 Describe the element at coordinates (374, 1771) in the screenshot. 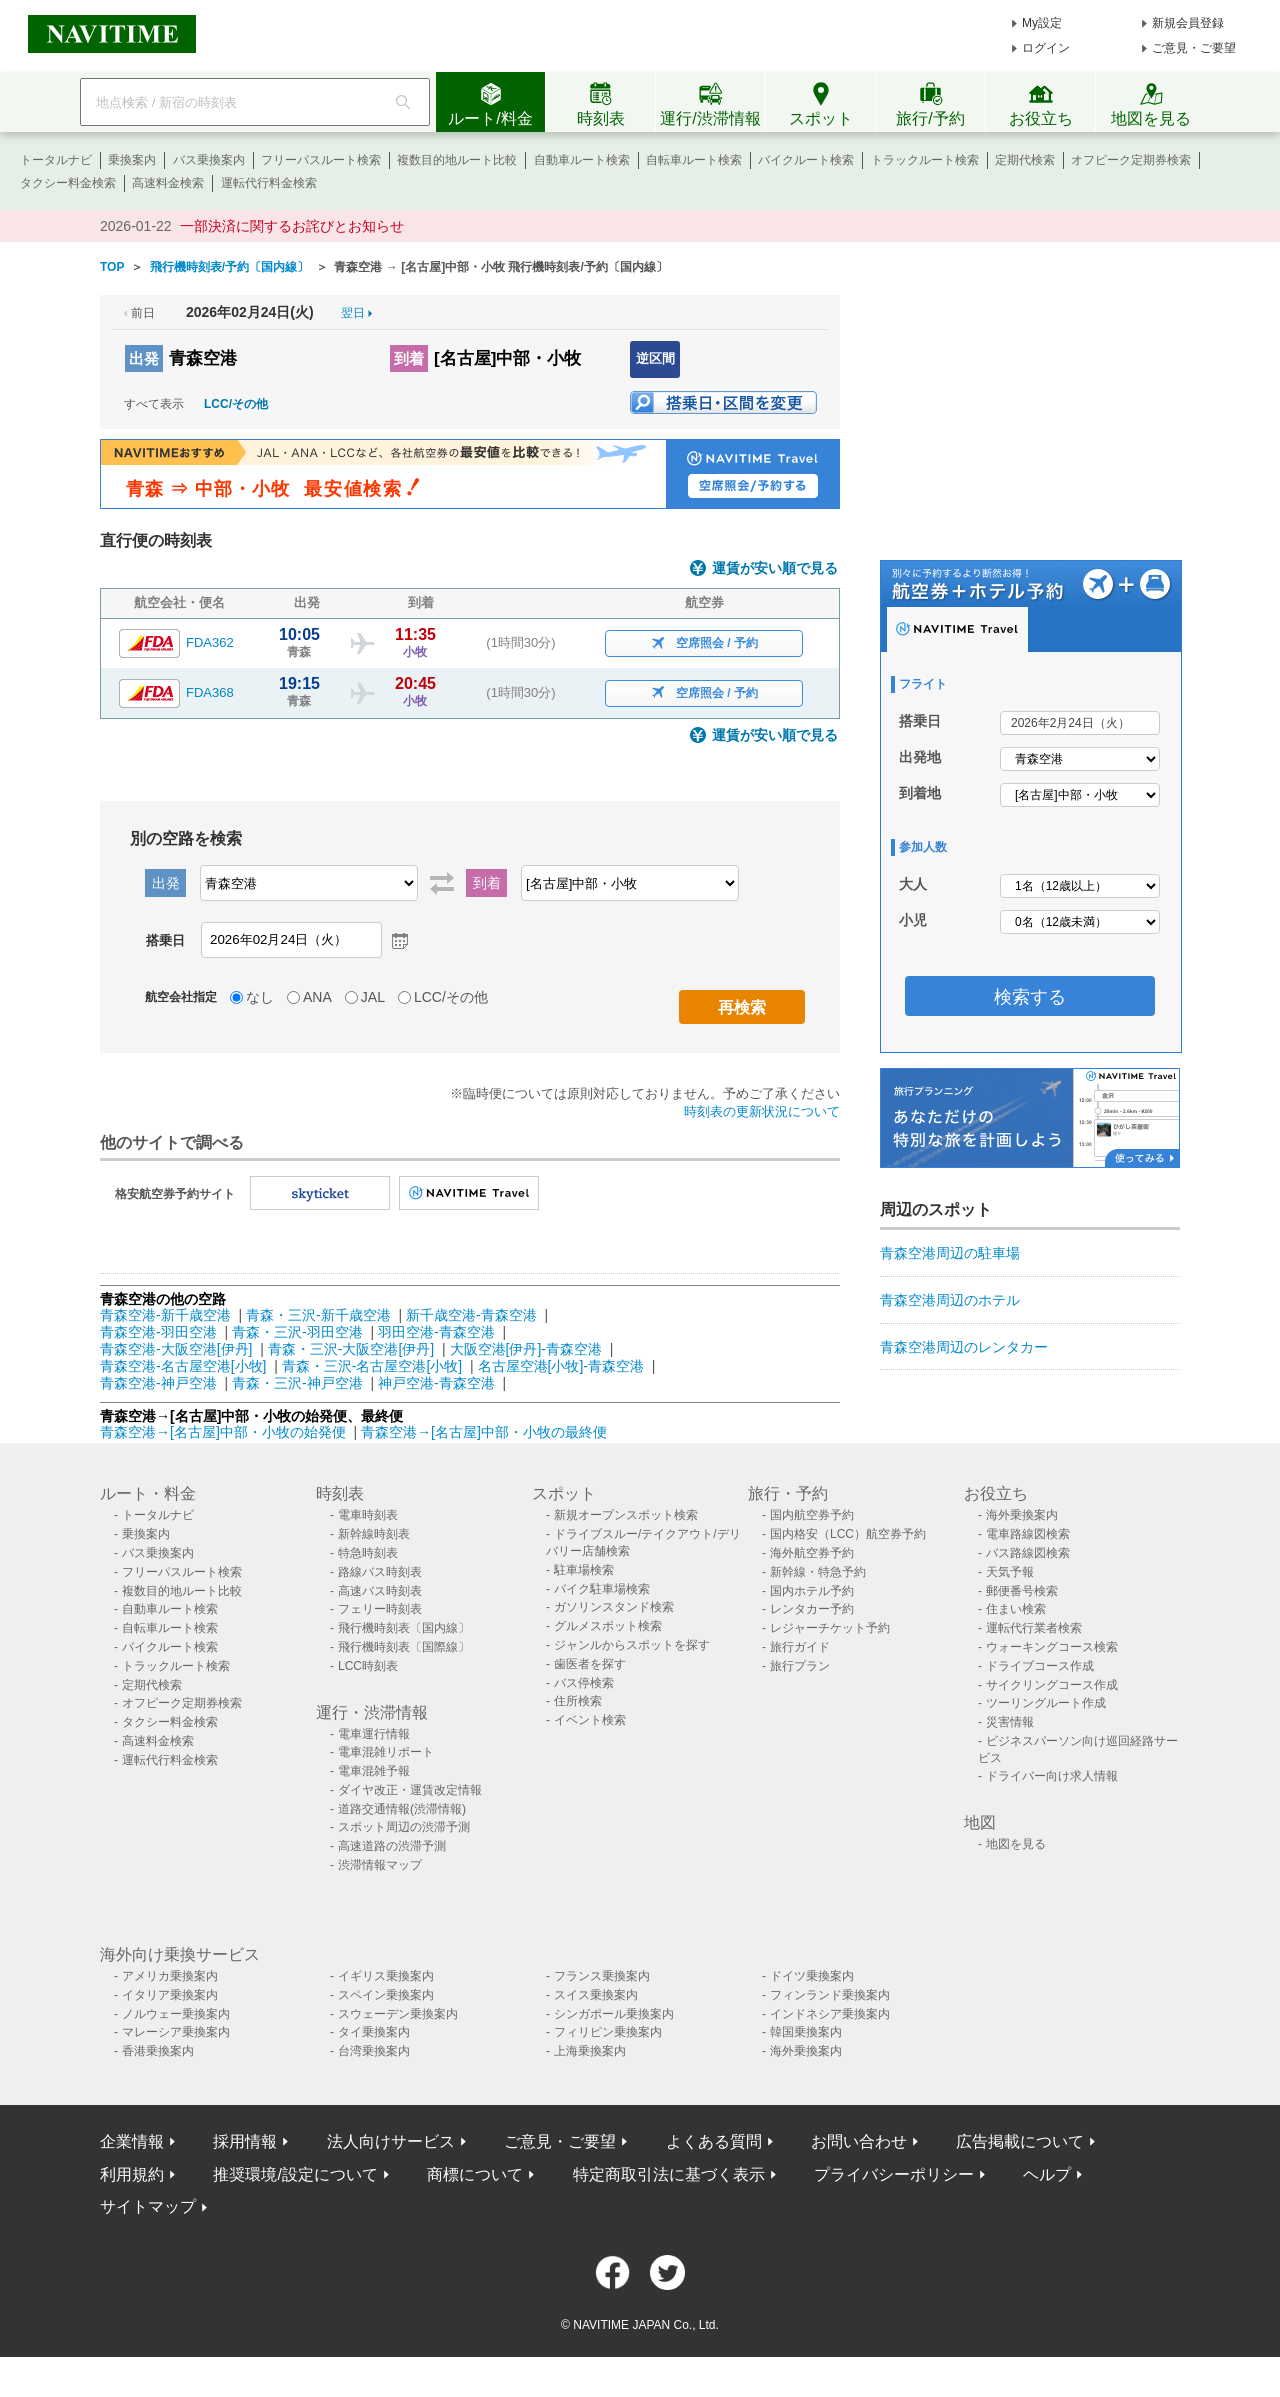

I see `電車混雑予報` at that location.